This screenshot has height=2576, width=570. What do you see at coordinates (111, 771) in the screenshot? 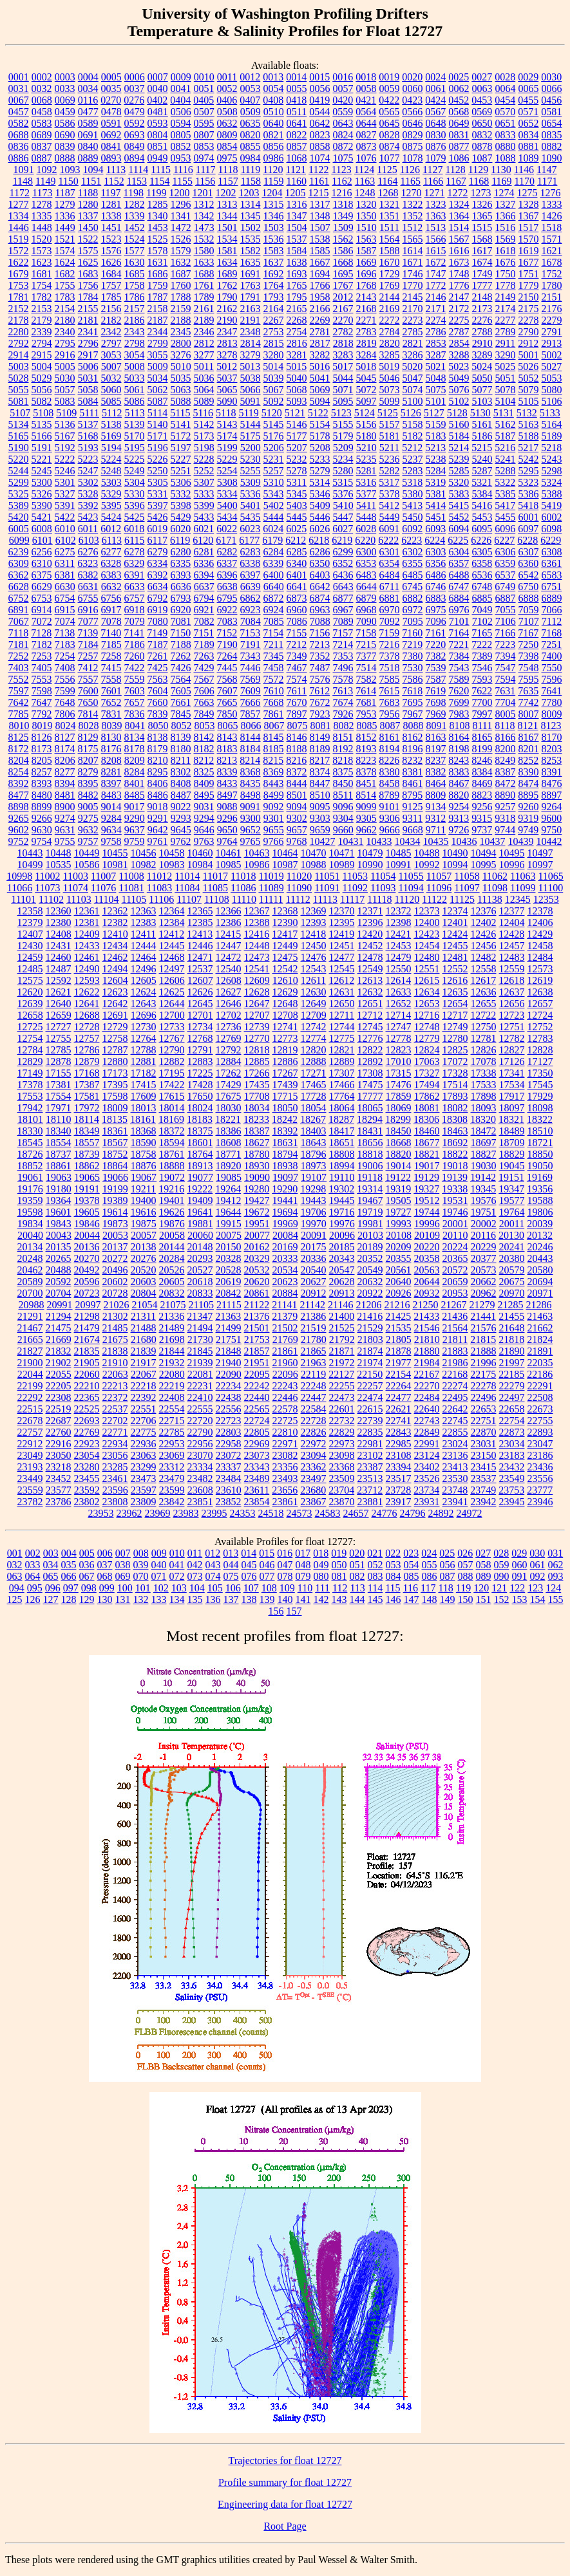
I see `8281` at bounding box center [111, 771].